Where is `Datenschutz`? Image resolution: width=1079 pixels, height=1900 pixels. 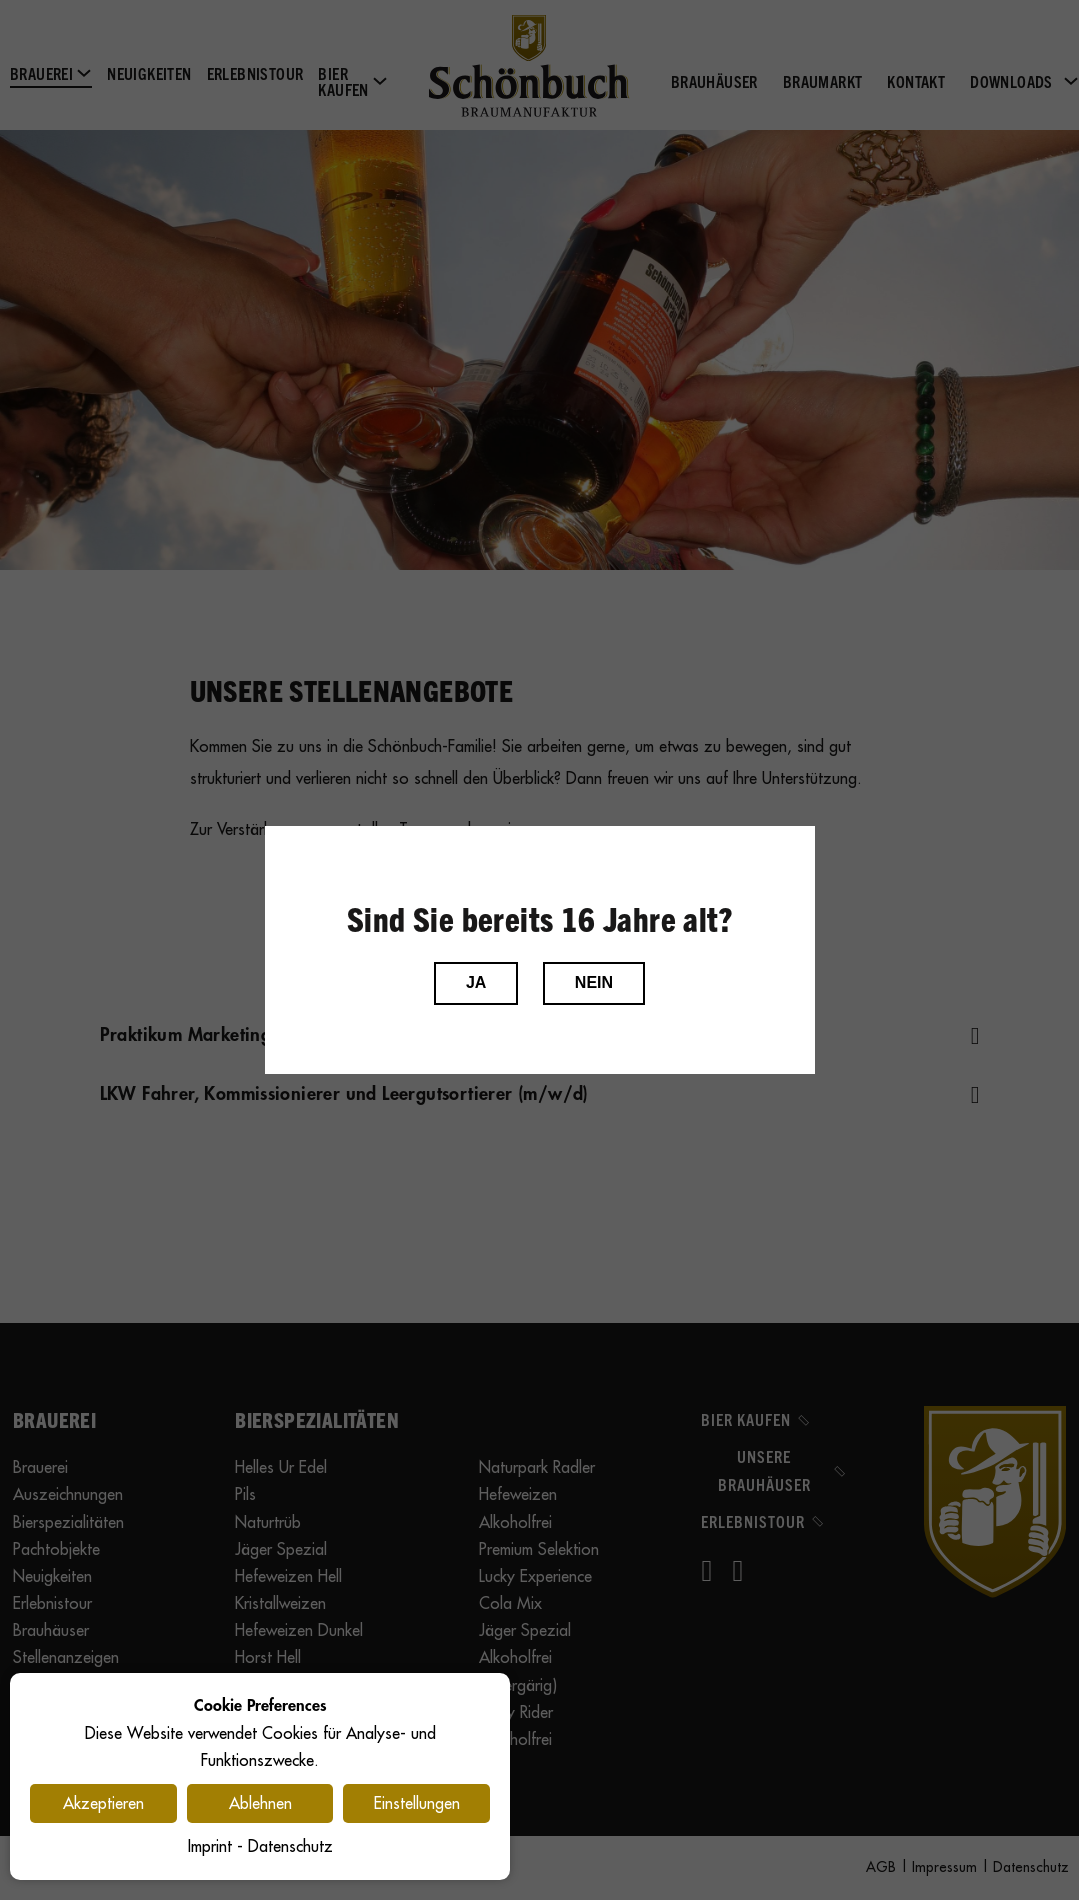
Datenschutz is located at coordinates (290, 1846).